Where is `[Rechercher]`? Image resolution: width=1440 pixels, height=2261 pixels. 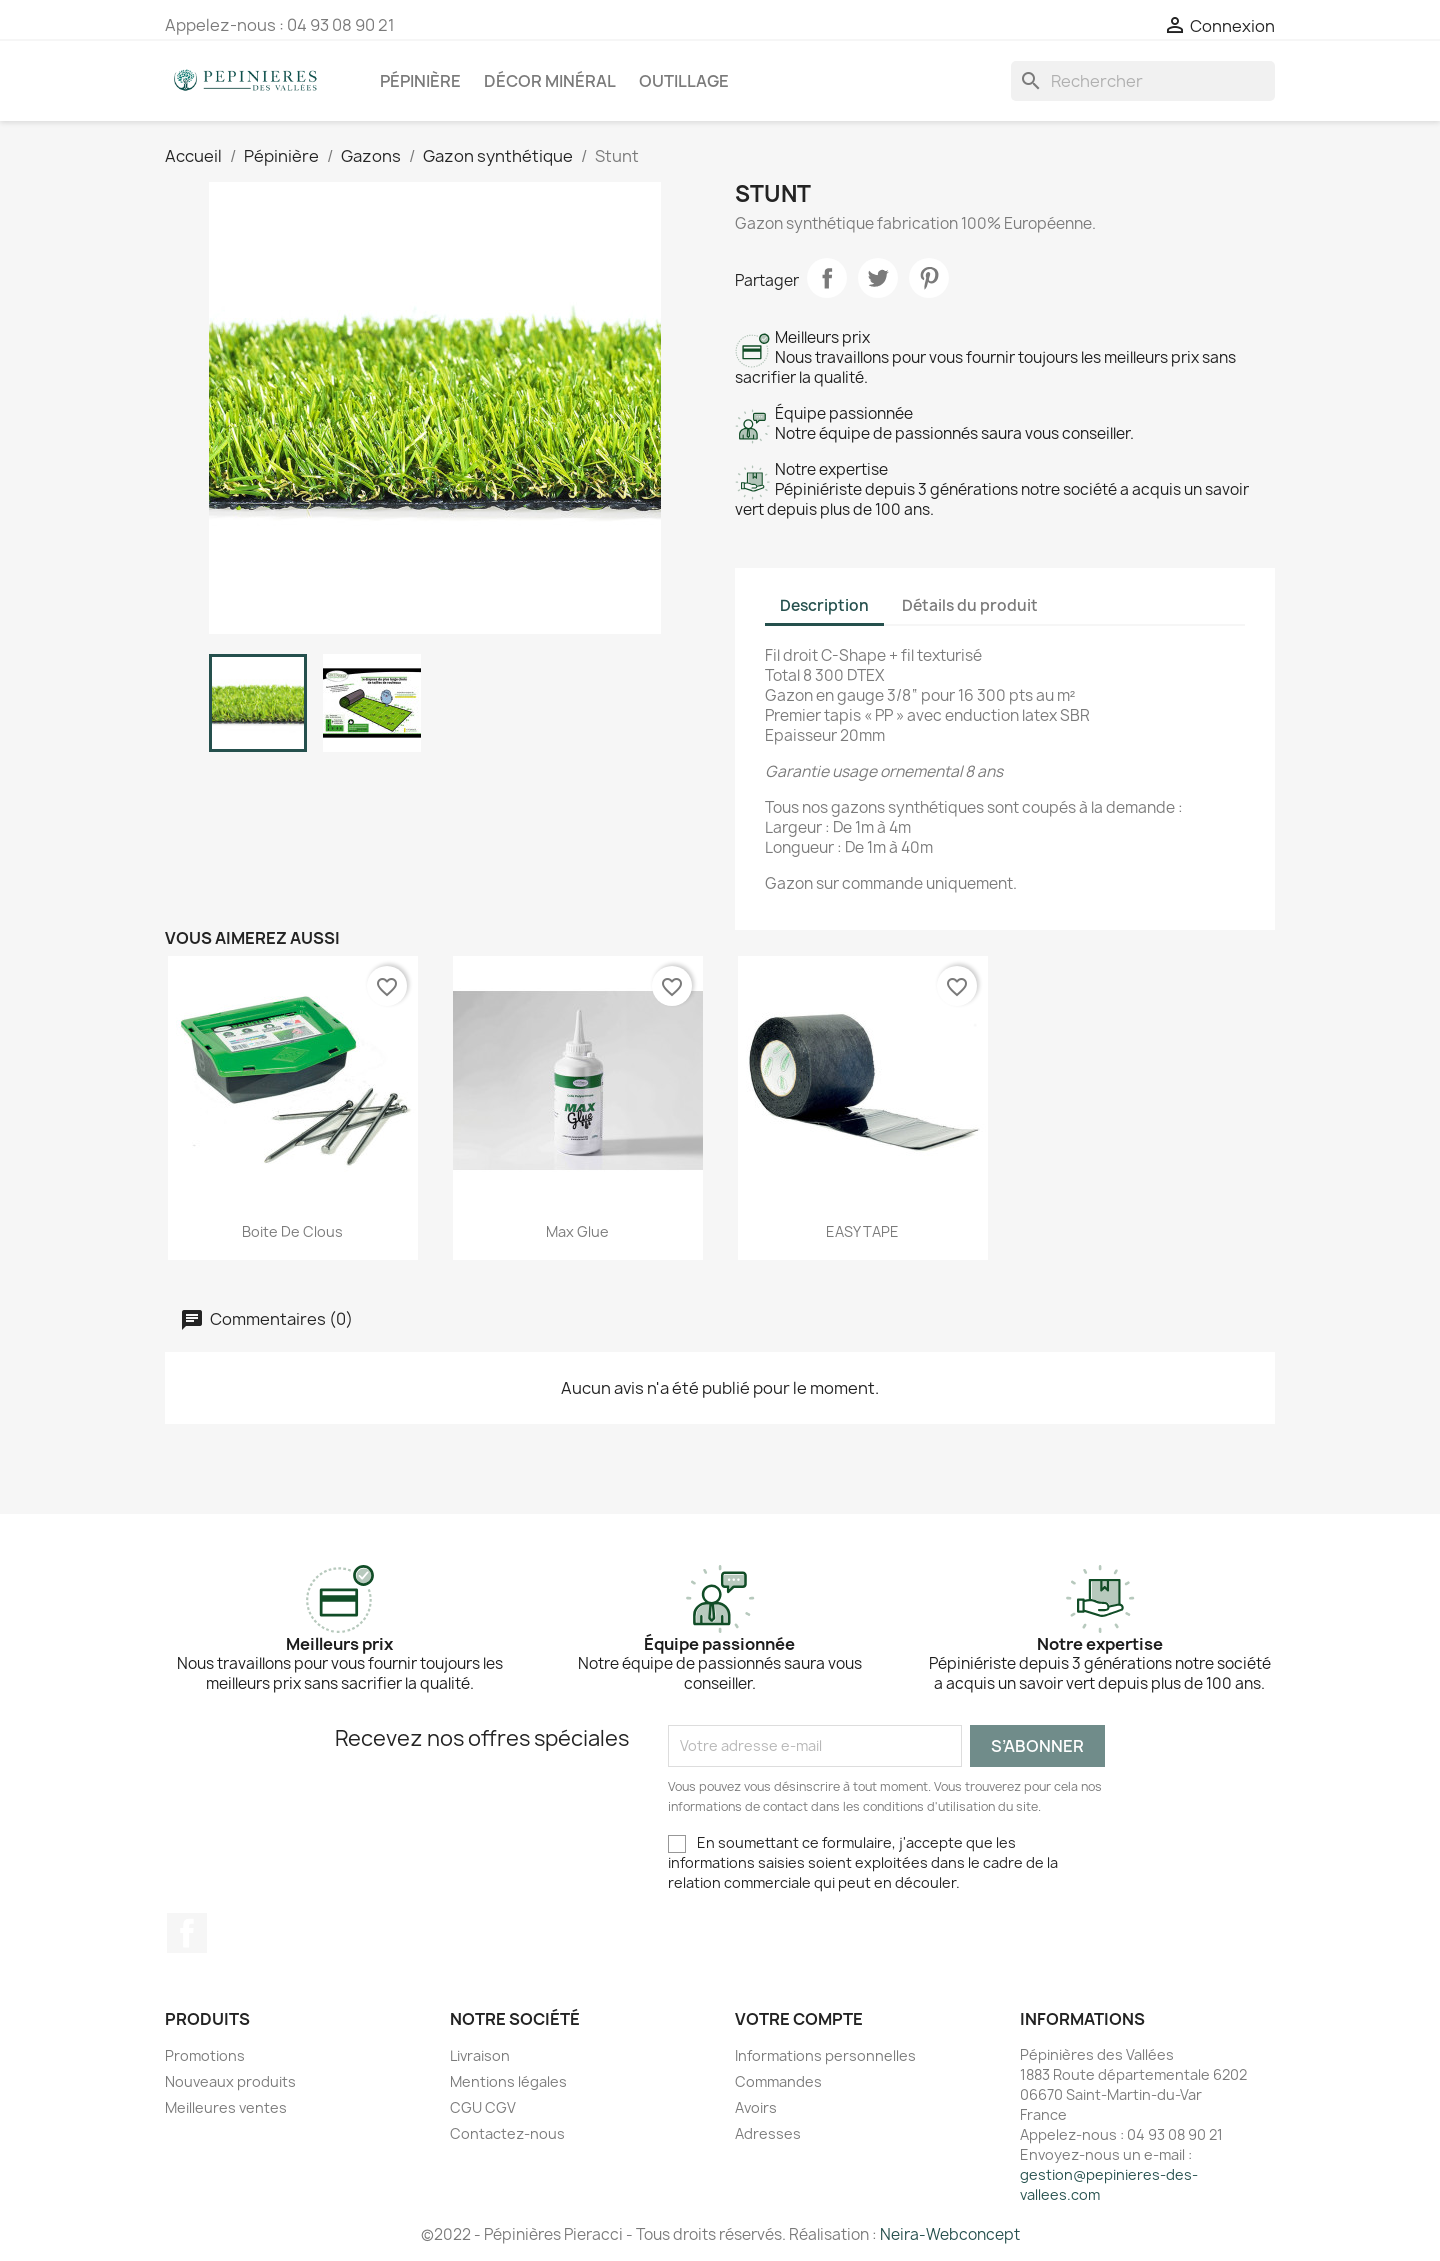
[Rechercher] is located at coordinates (1143, 81).